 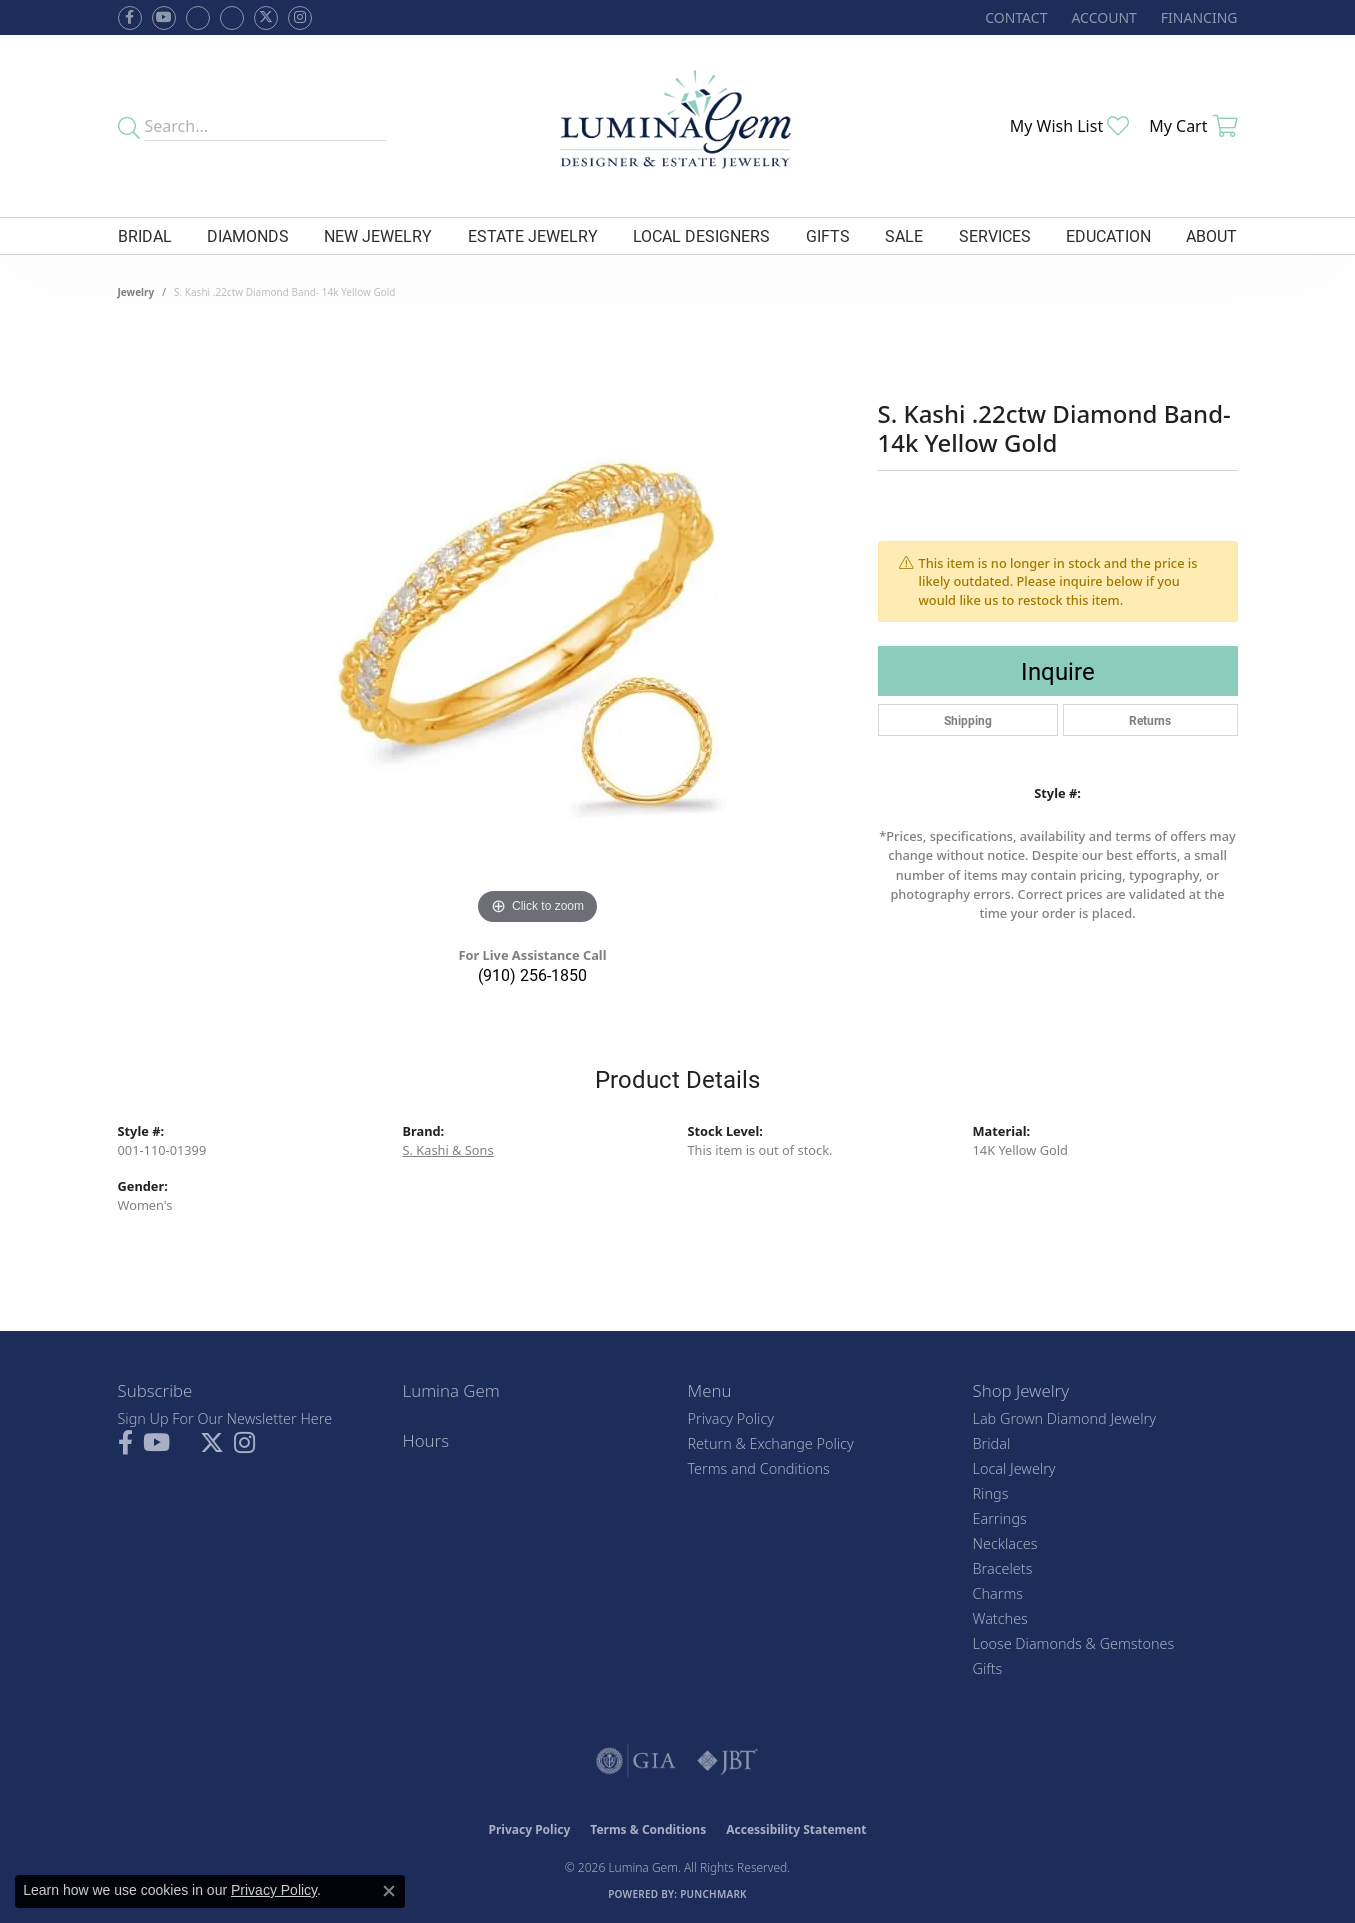 I want to click on (910) 256-1850, so click(x=532, y=974).